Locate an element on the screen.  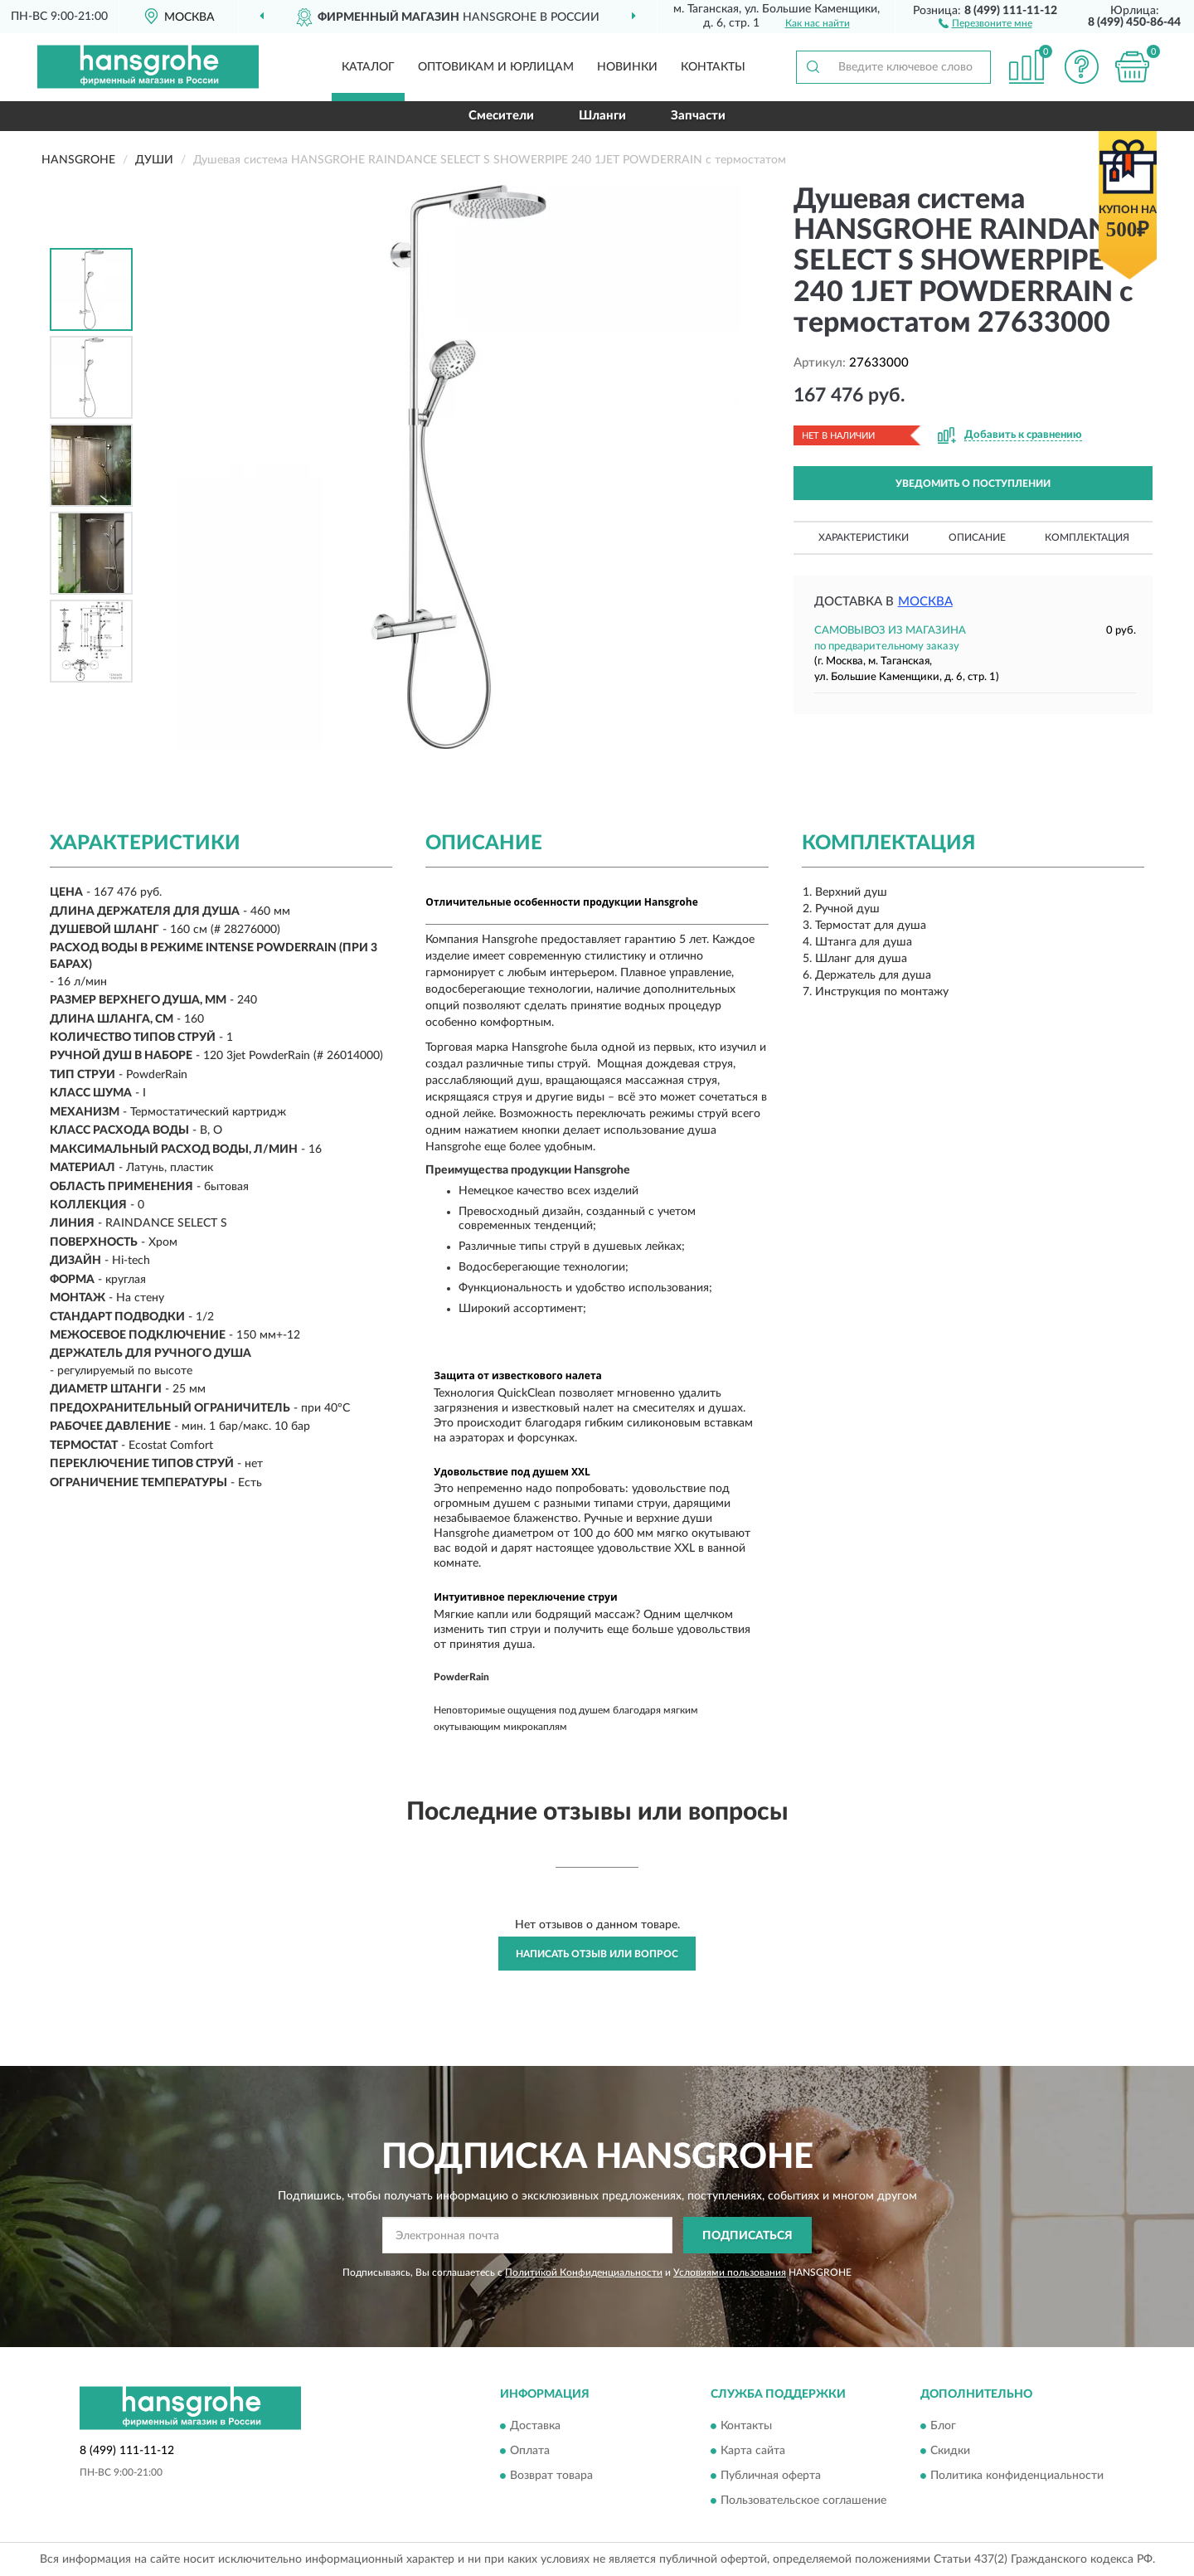
Оптовикам и юрлицам is located at coordinates (496, 67).